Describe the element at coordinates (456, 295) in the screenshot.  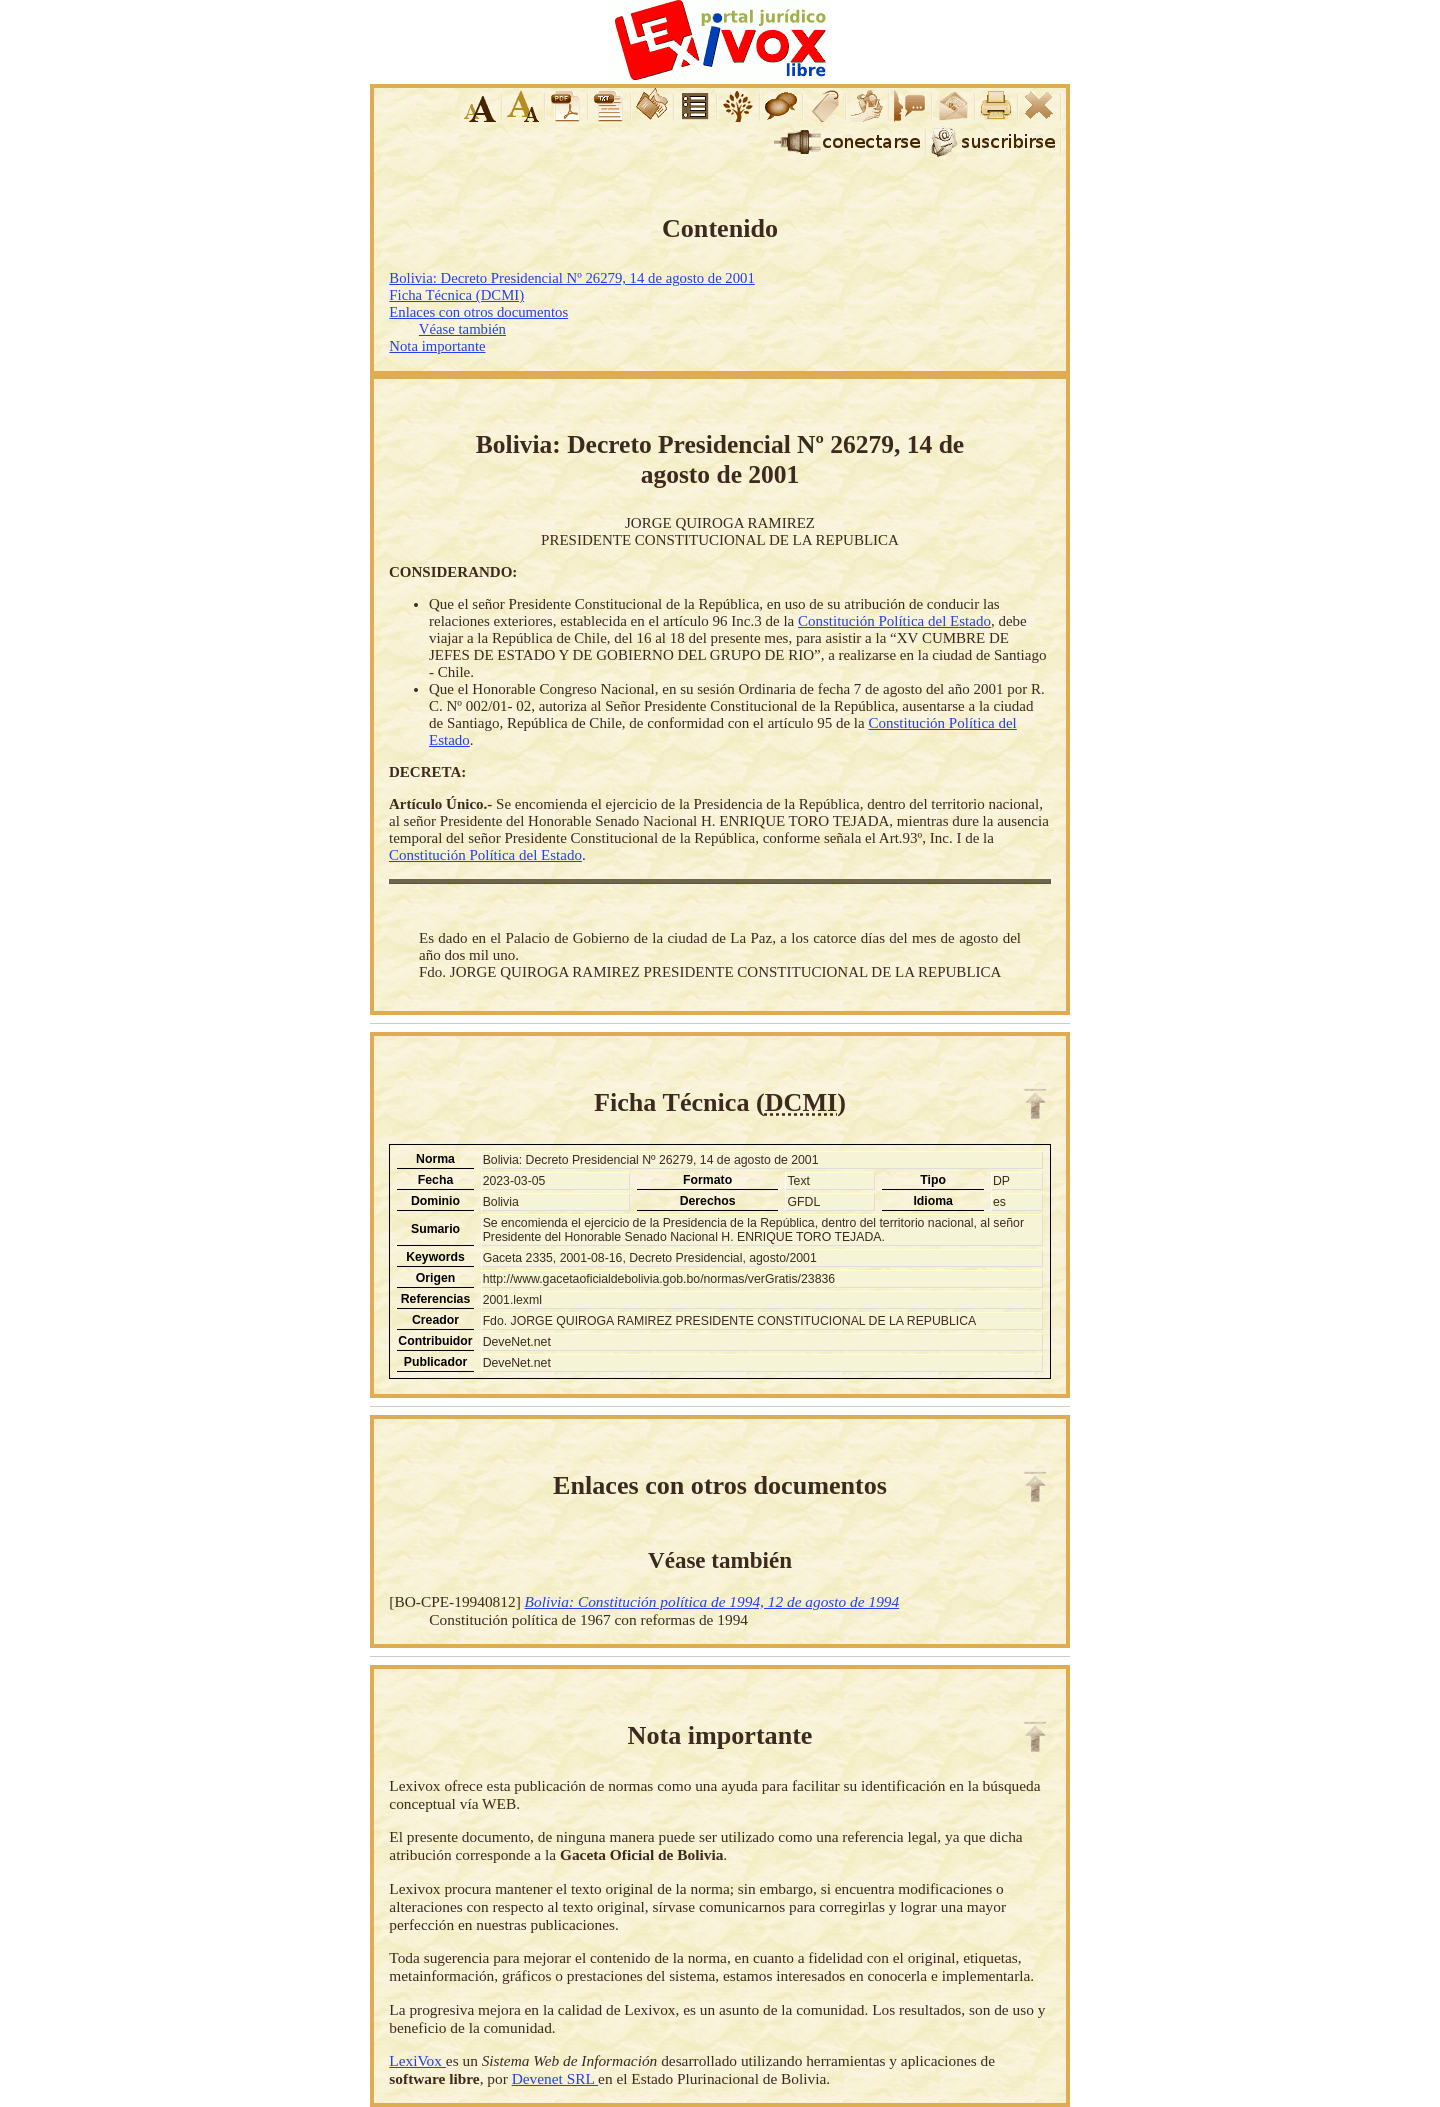
I see `Ficha Técnica (DCMI)` at that location.